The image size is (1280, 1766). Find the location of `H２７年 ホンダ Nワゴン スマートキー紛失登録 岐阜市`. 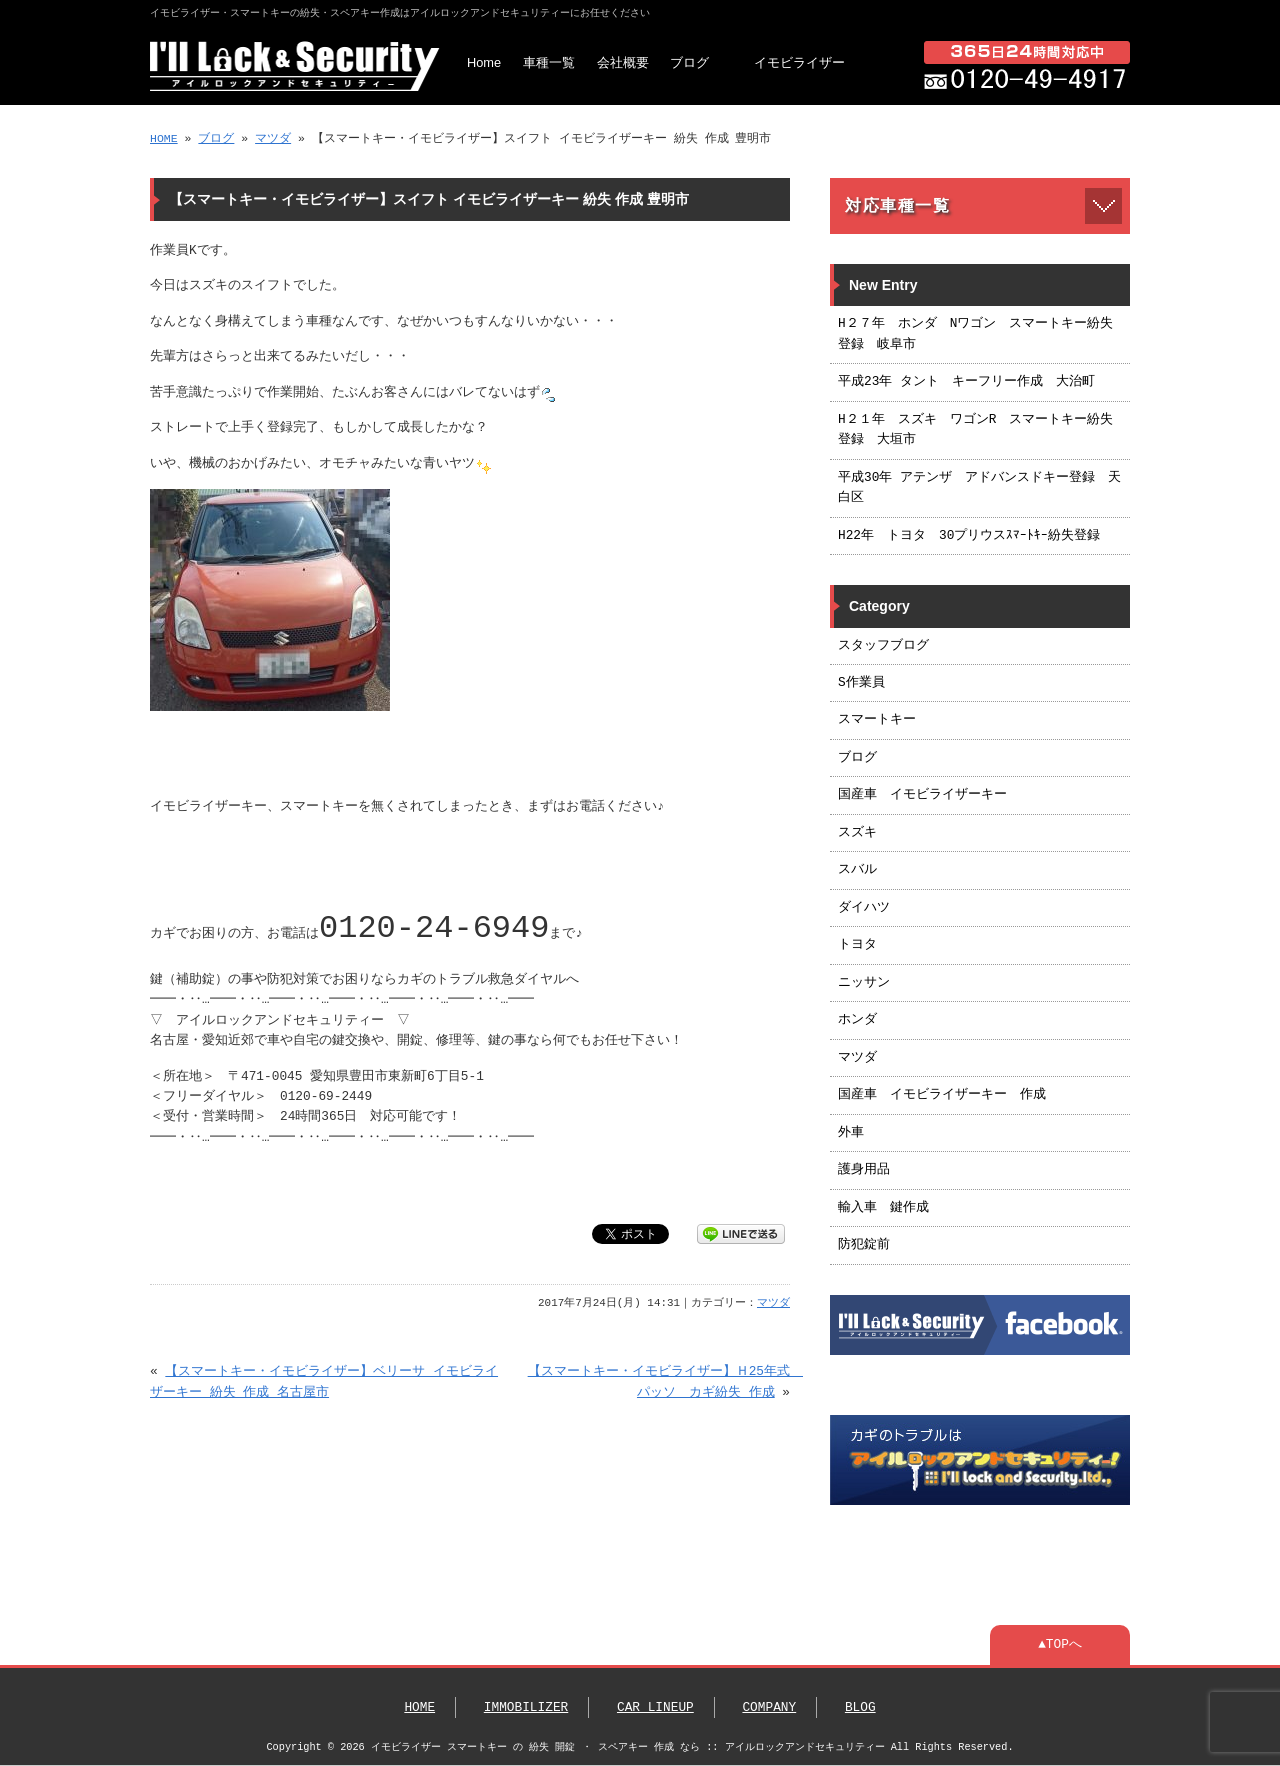

H２７年 ホンダ Nワゴン スマートキー紛失登録 岐阜市 is located at coordinates (975, 334).